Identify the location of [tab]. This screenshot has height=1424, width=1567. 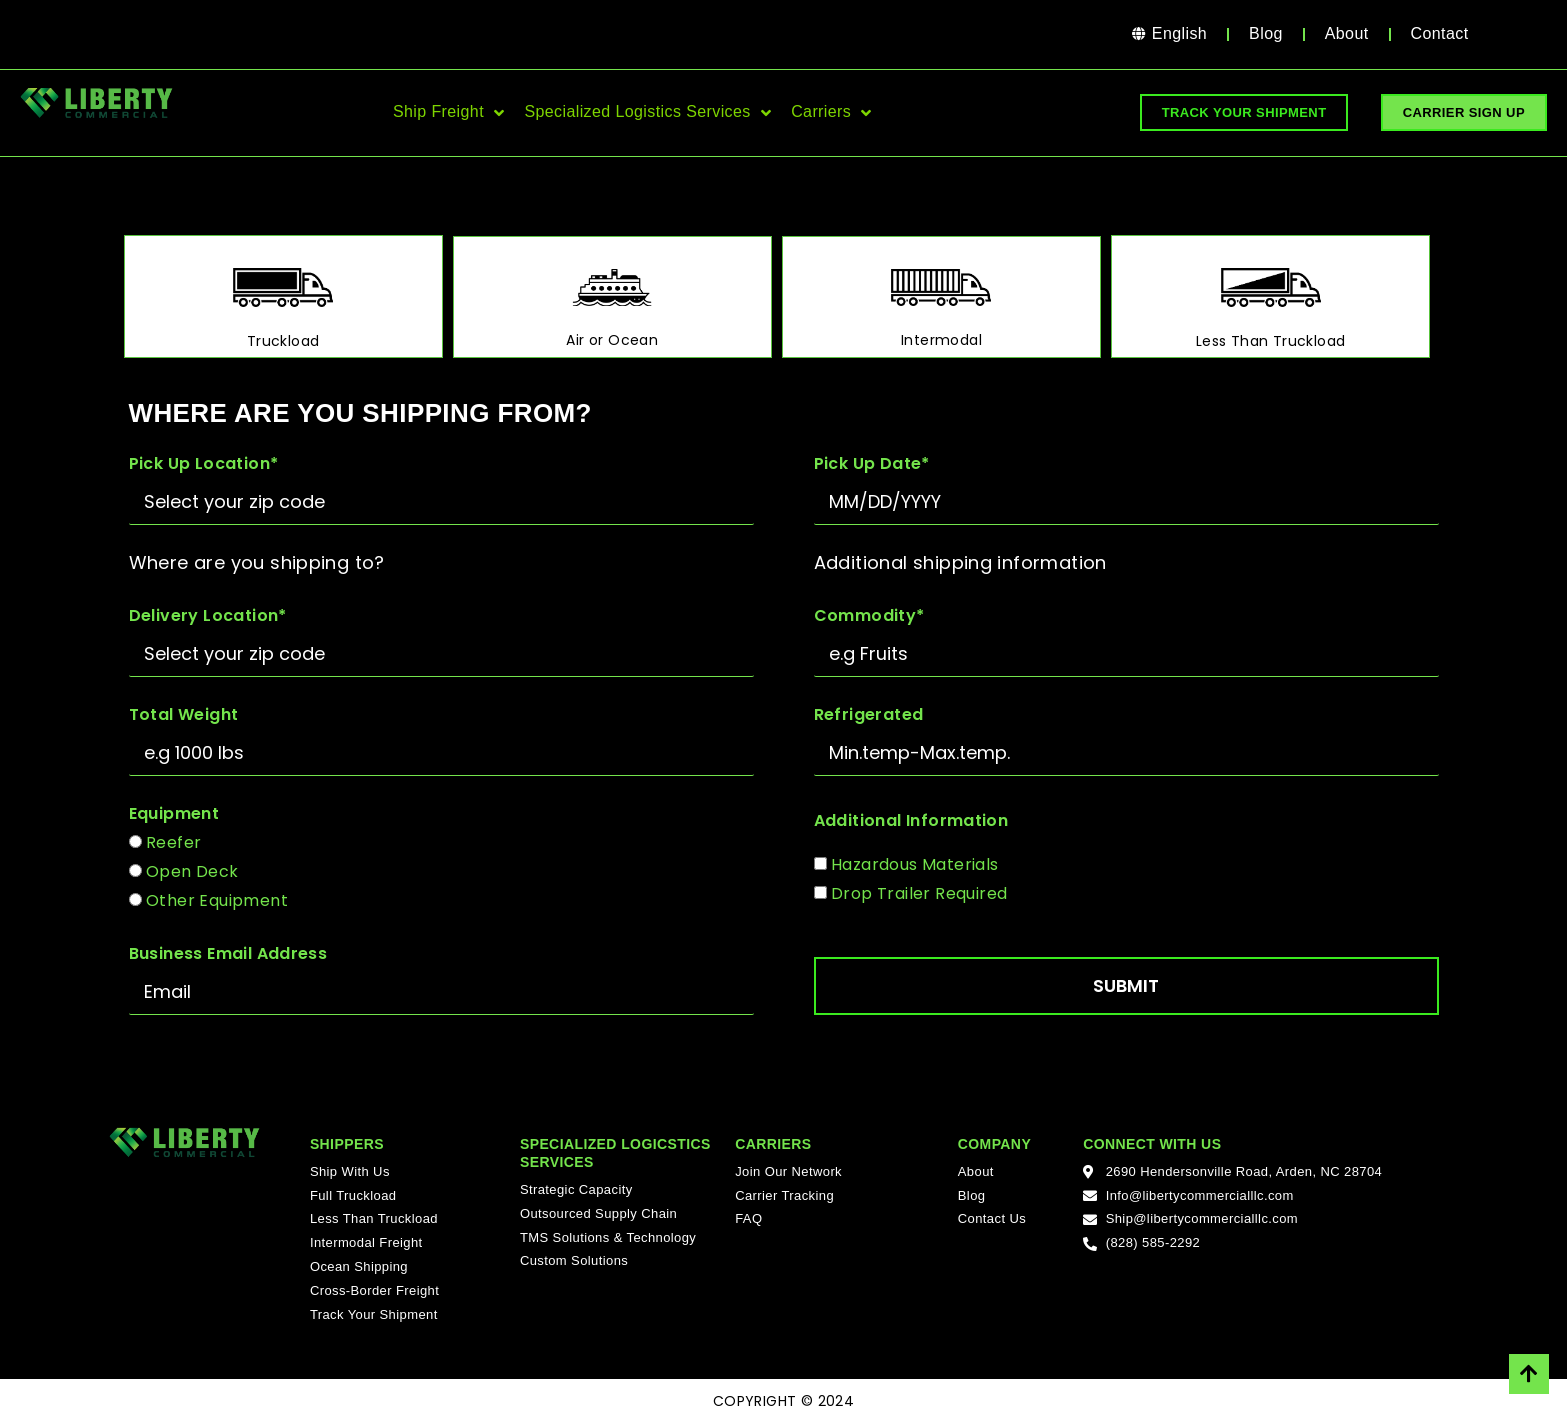
(283, 296).